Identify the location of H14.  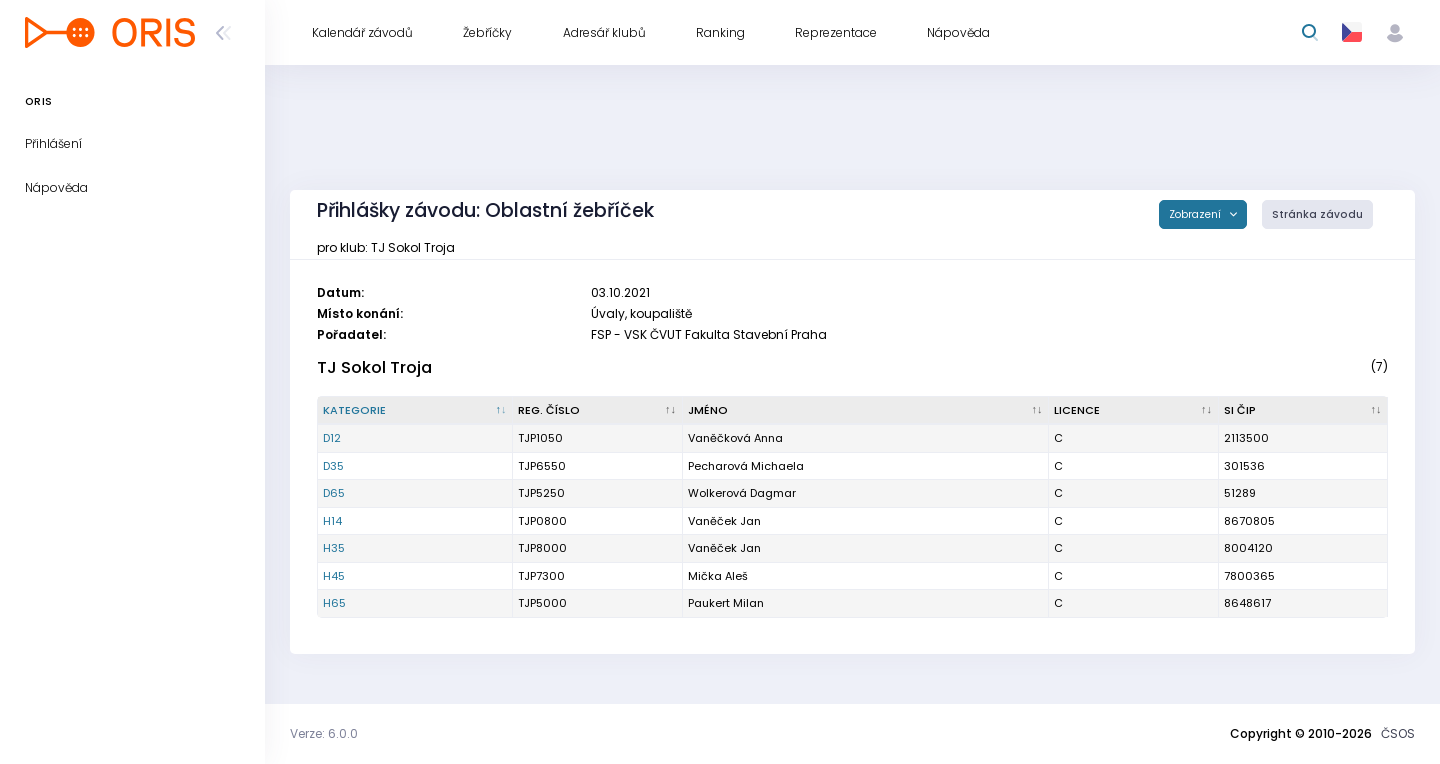
(332, 521).